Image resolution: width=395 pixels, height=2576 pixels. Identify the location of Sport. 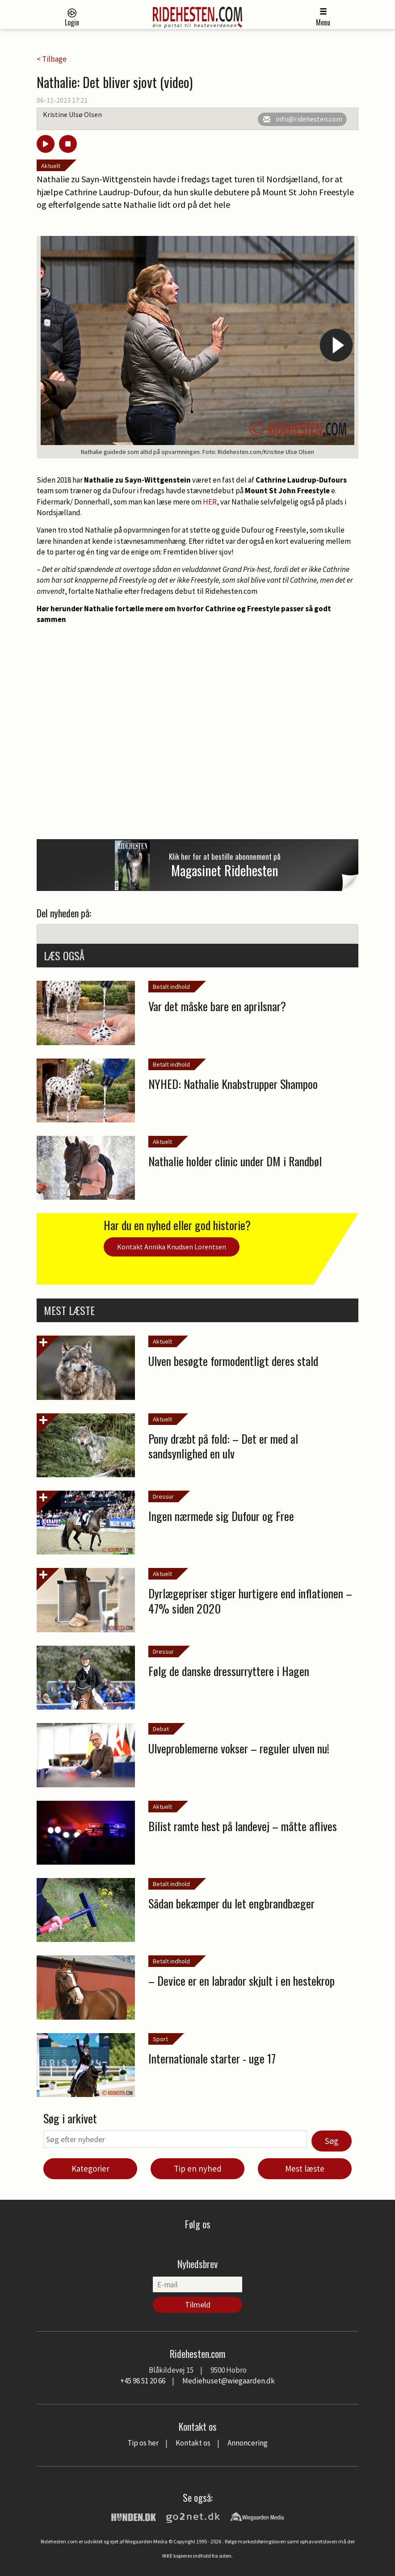
(160, 2039).